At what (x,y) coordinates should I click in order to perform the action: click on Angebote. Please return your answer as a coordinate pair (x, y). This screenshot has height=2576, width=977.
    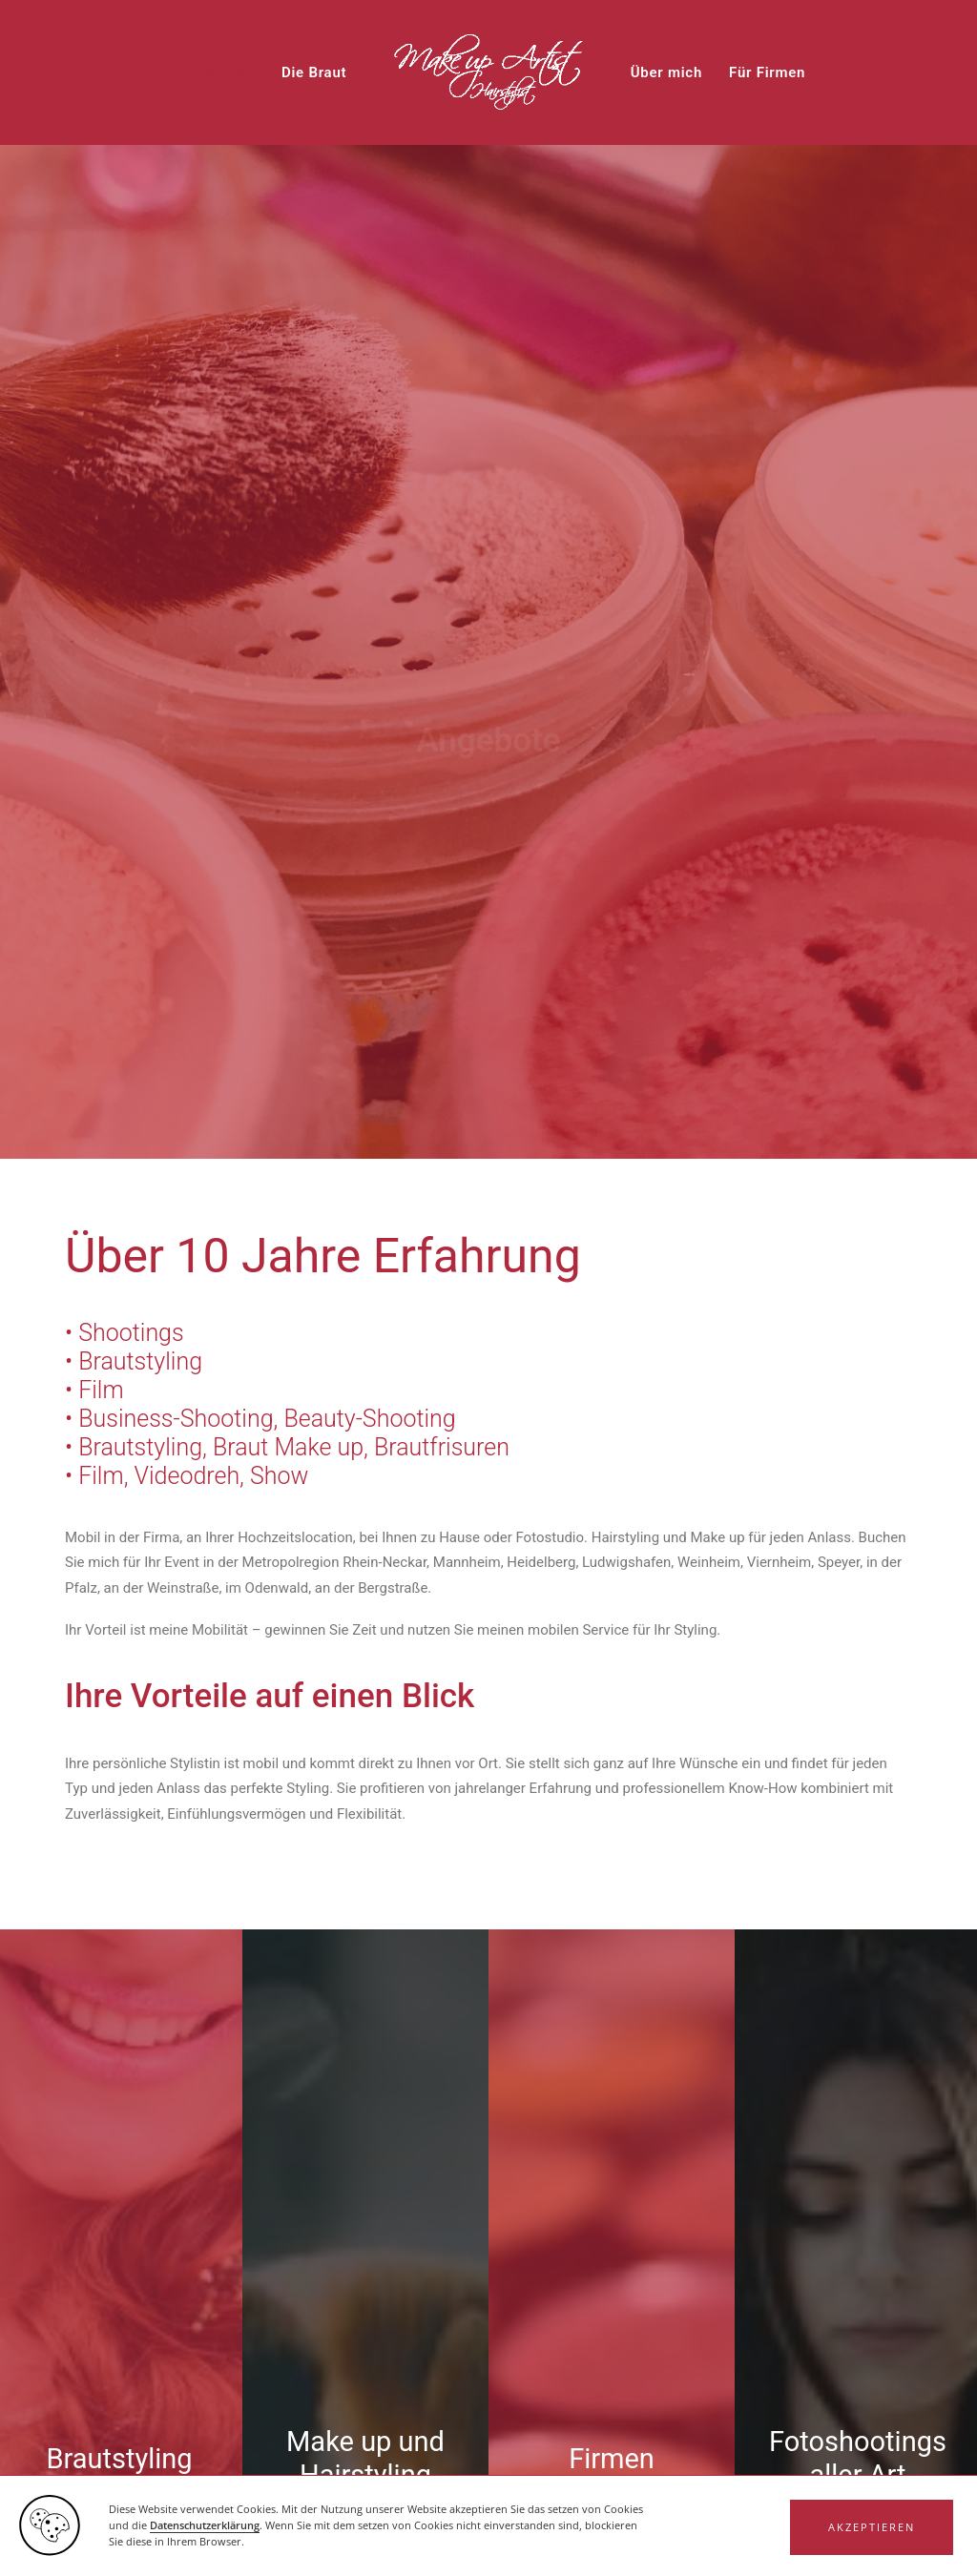
    Looking at the image, I should click on (221, 72).